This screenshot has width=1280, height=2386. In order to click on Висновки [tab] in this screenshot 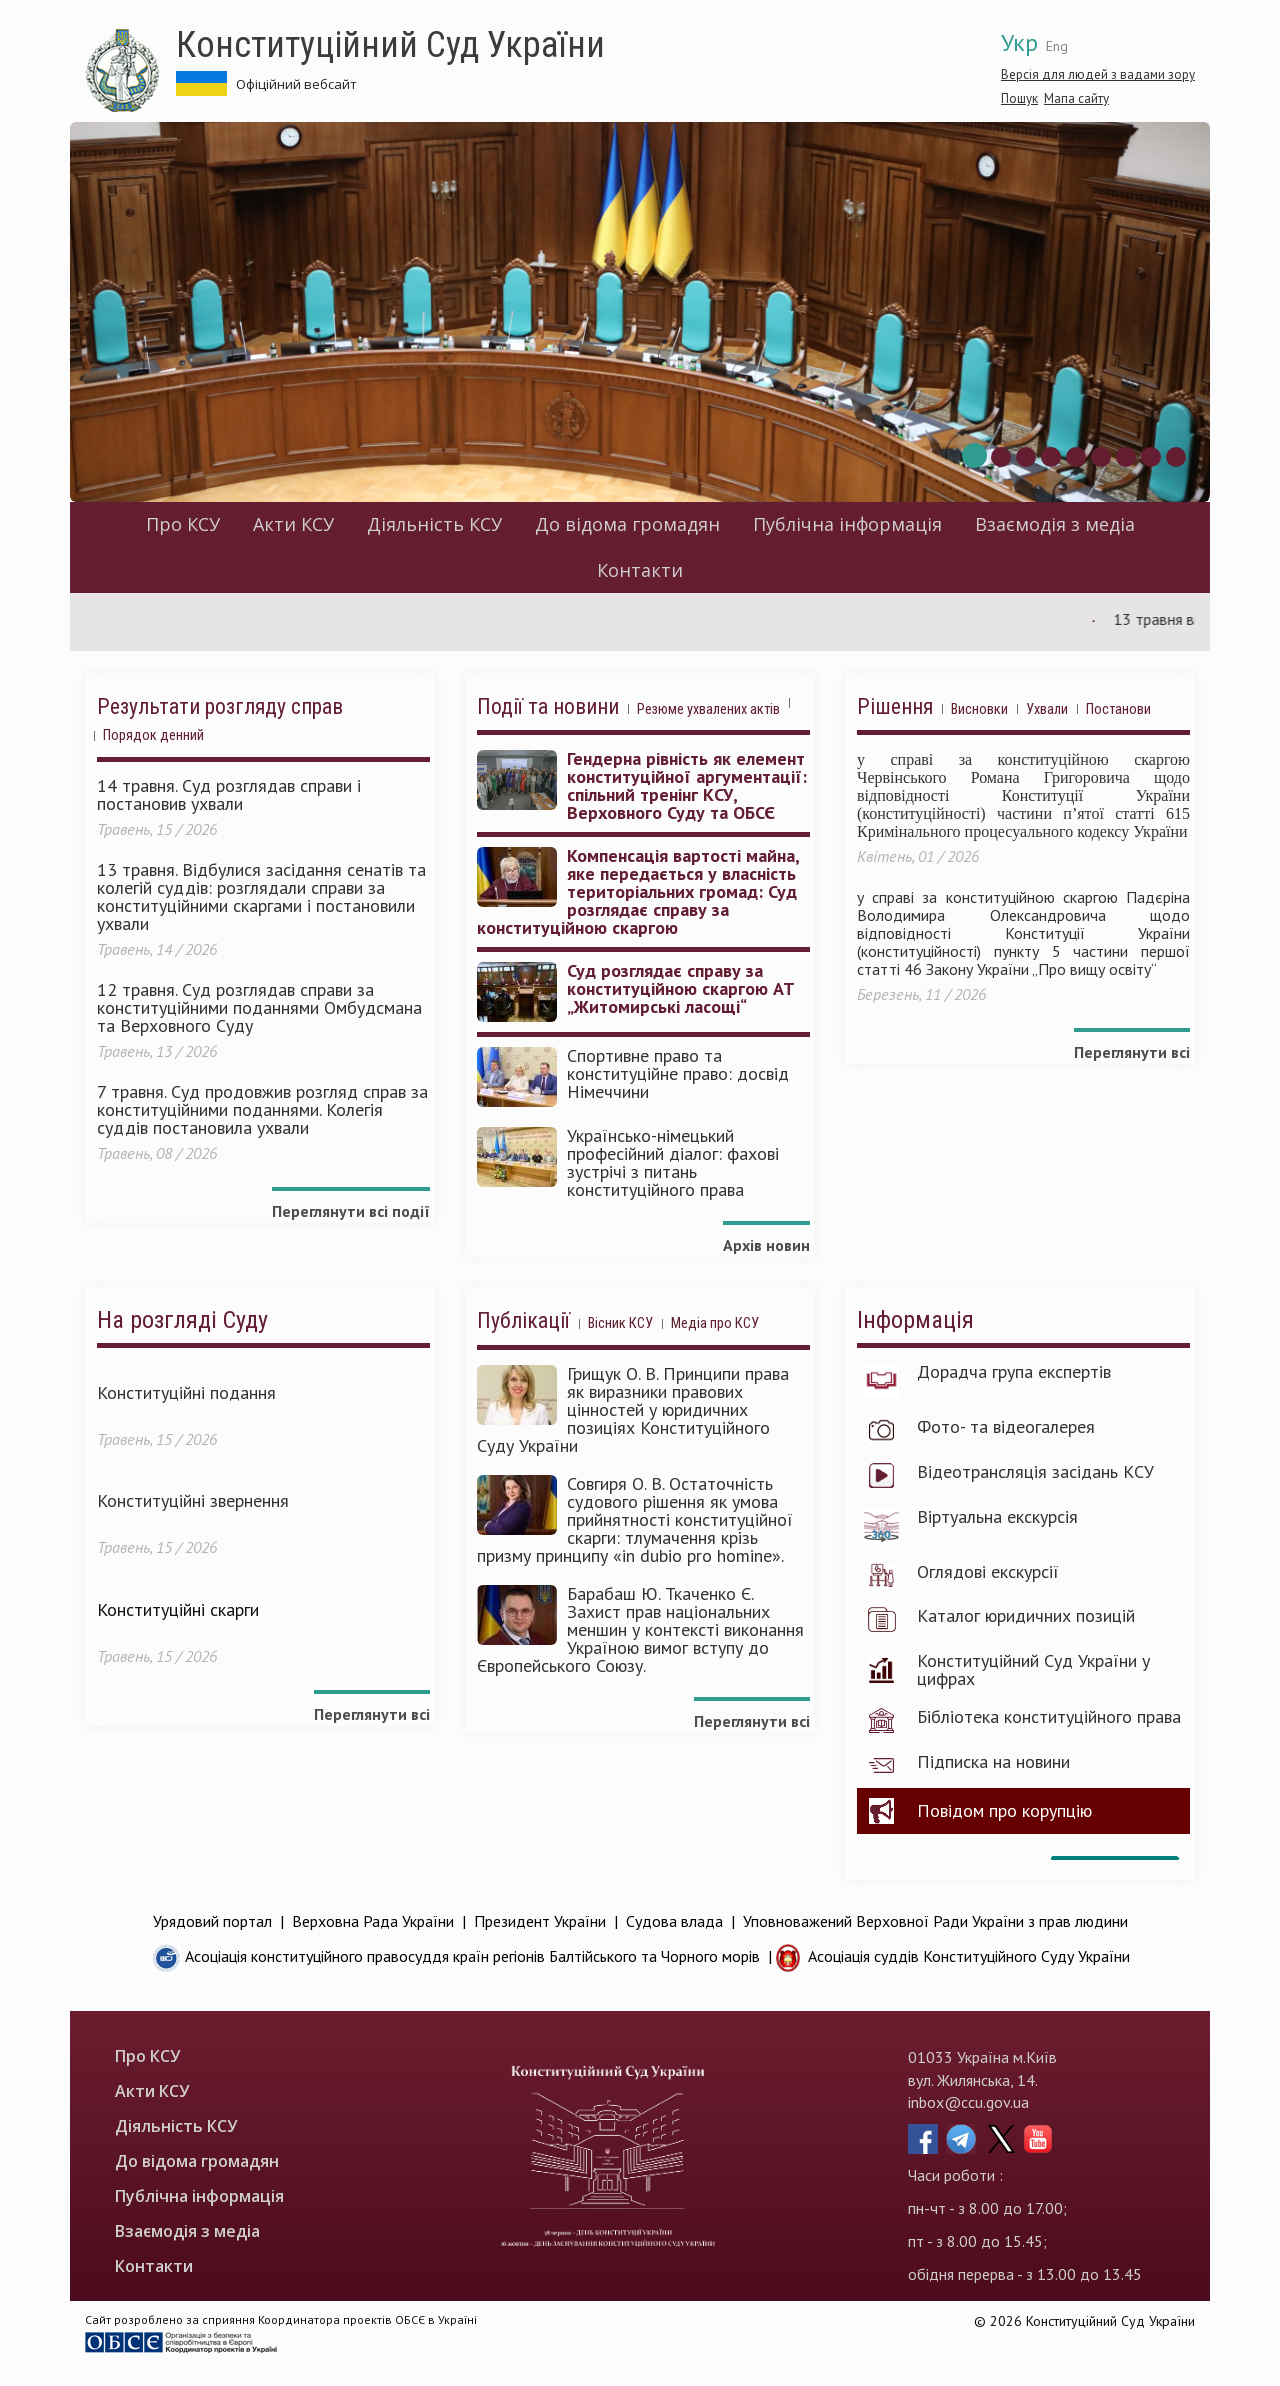, I will do `click(979, 709)`.